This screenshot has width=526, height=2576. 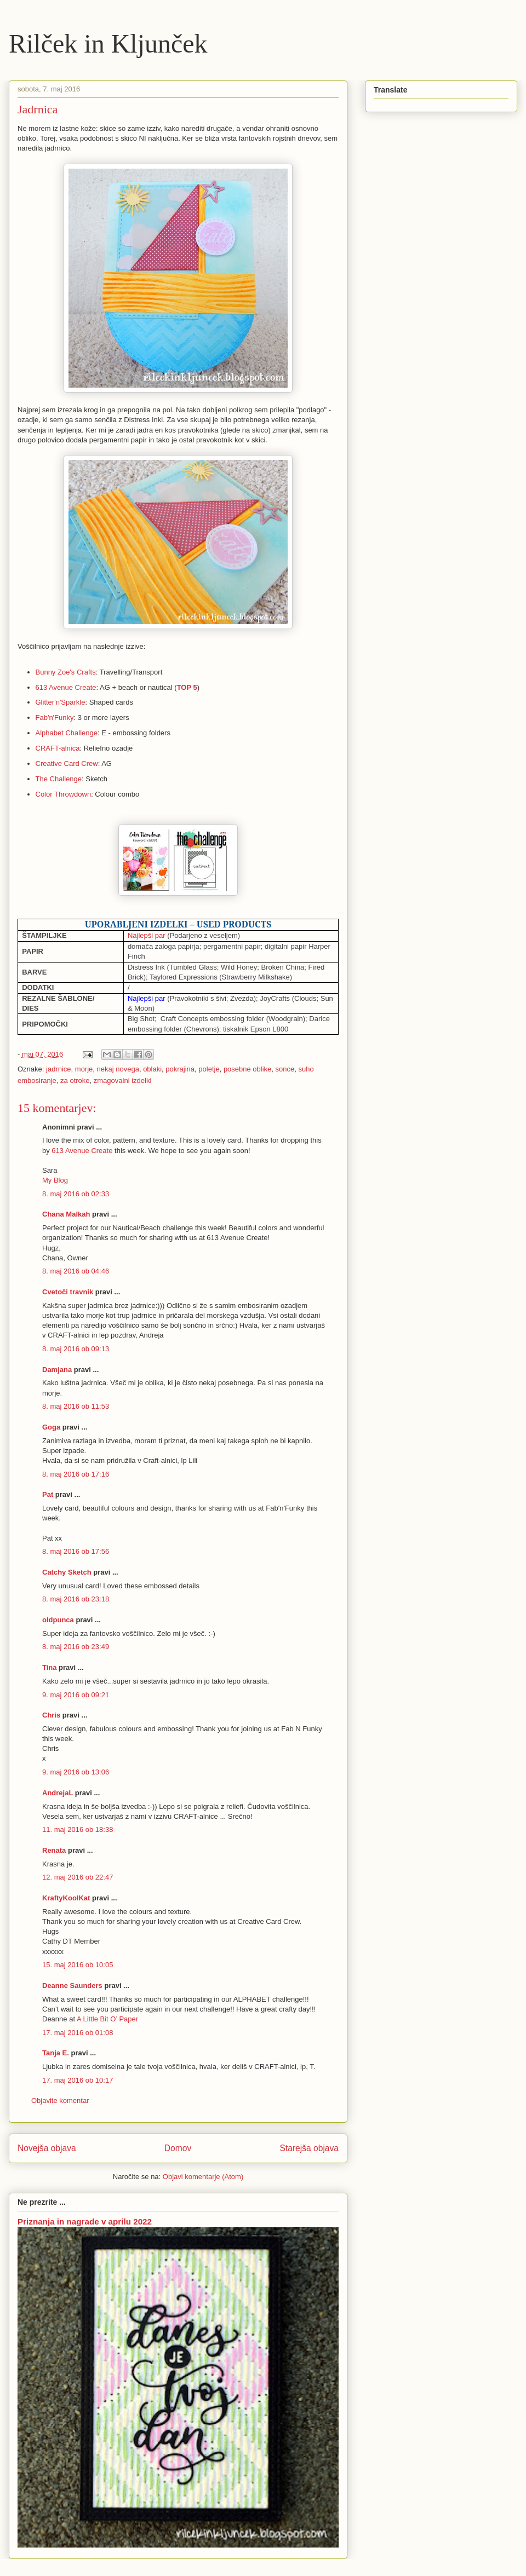 I want to click on 8. maj 2016 ob 02:33, so click(x=75, y=1194).